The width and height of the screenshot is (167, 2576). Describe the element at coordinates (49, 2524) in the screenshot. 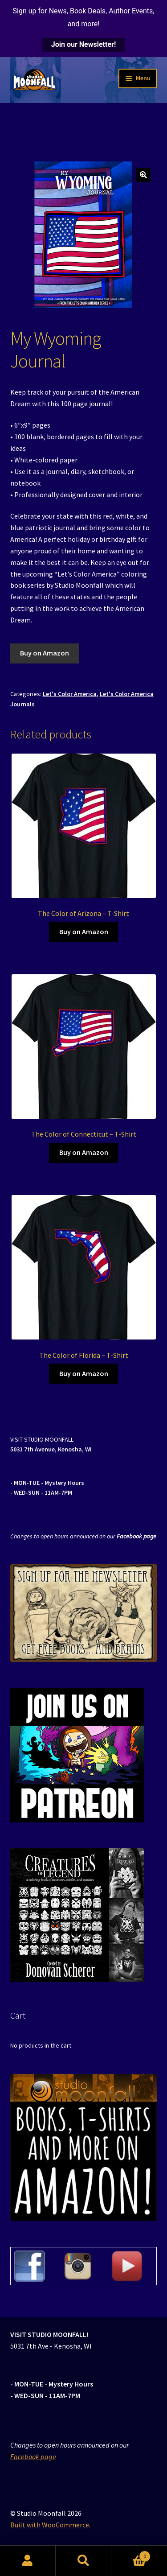

I see `Built with WooCommerce` at that location.